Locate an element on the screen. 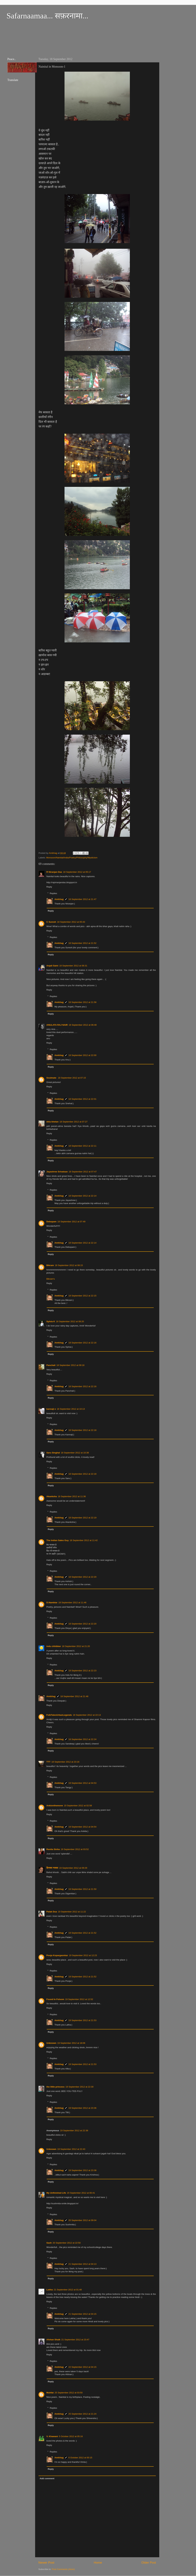  20 September 2012 at 22:50 is located at coordinates (67, 2243).